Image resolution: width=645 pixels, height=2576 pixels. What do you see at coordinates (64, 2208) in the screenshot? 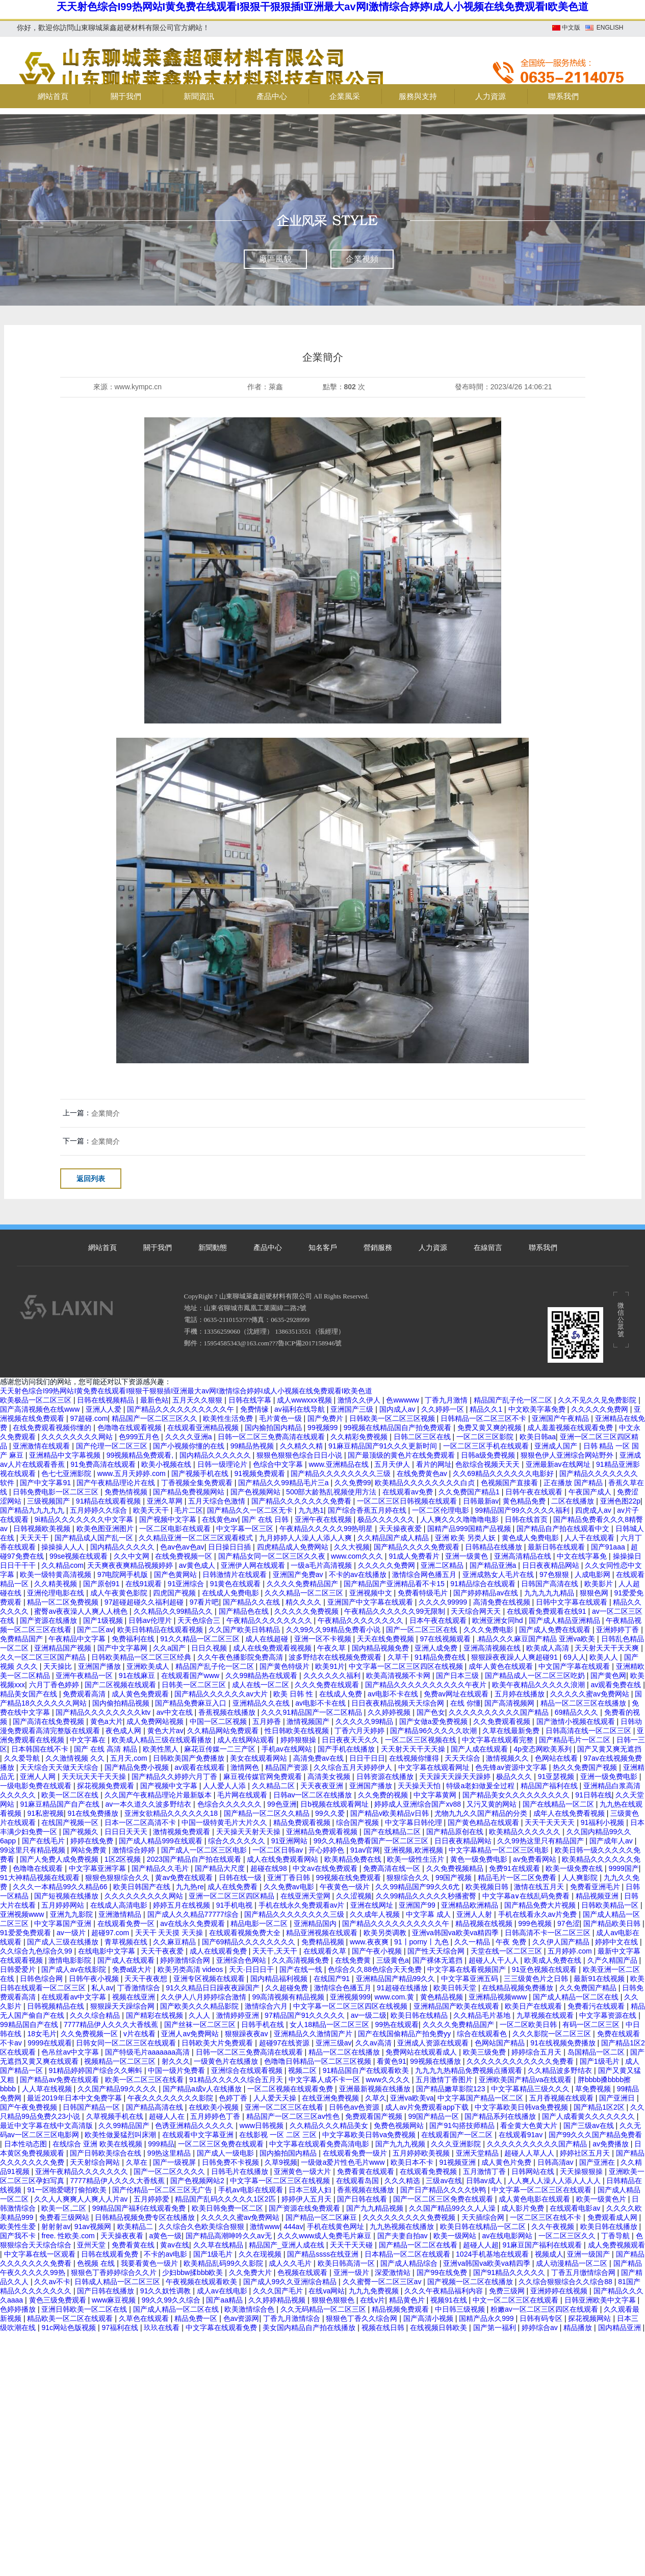
I see `欧美一区,二区` at bounding box center [64, 2208].